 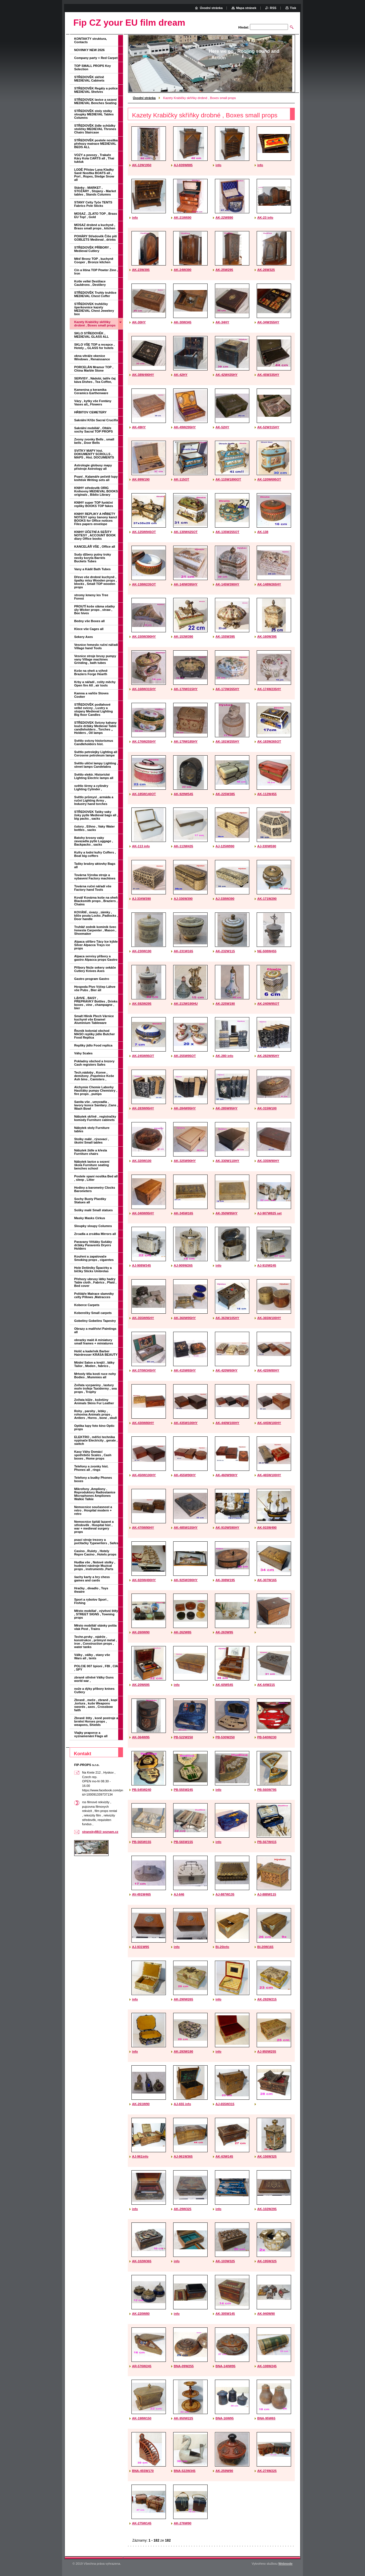 What do you see at coordinates (266, 1684) in the screenshot?
I see `AK-64W215` at bounding box center [266, 1684].